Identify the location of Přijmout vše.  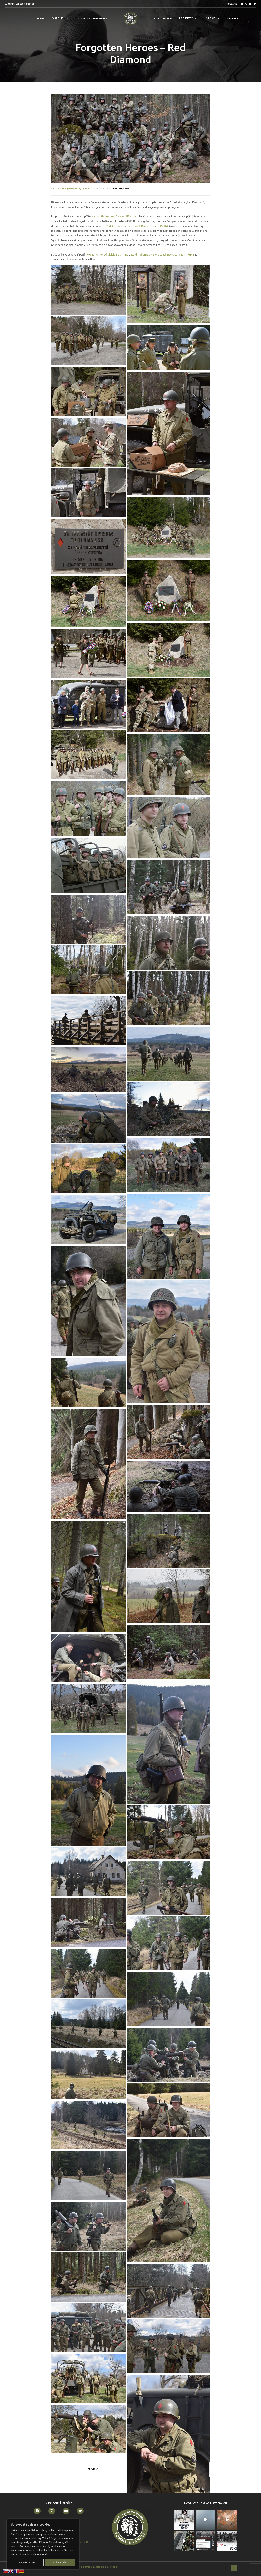
(59, 2562).